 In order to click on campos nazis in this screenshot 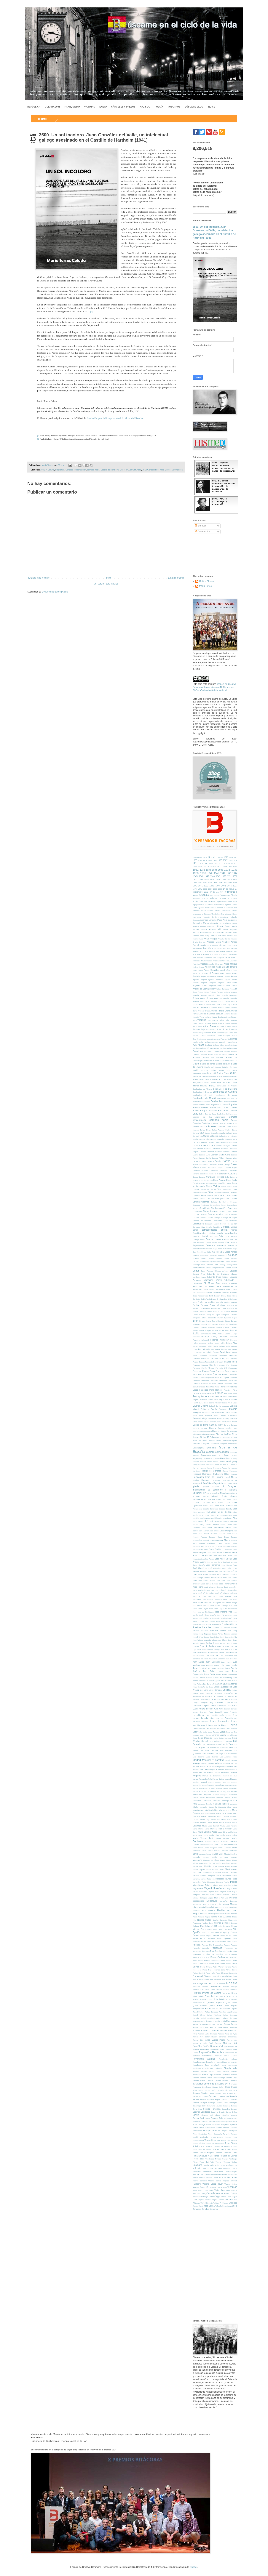, I will do `click(93, 470)`.